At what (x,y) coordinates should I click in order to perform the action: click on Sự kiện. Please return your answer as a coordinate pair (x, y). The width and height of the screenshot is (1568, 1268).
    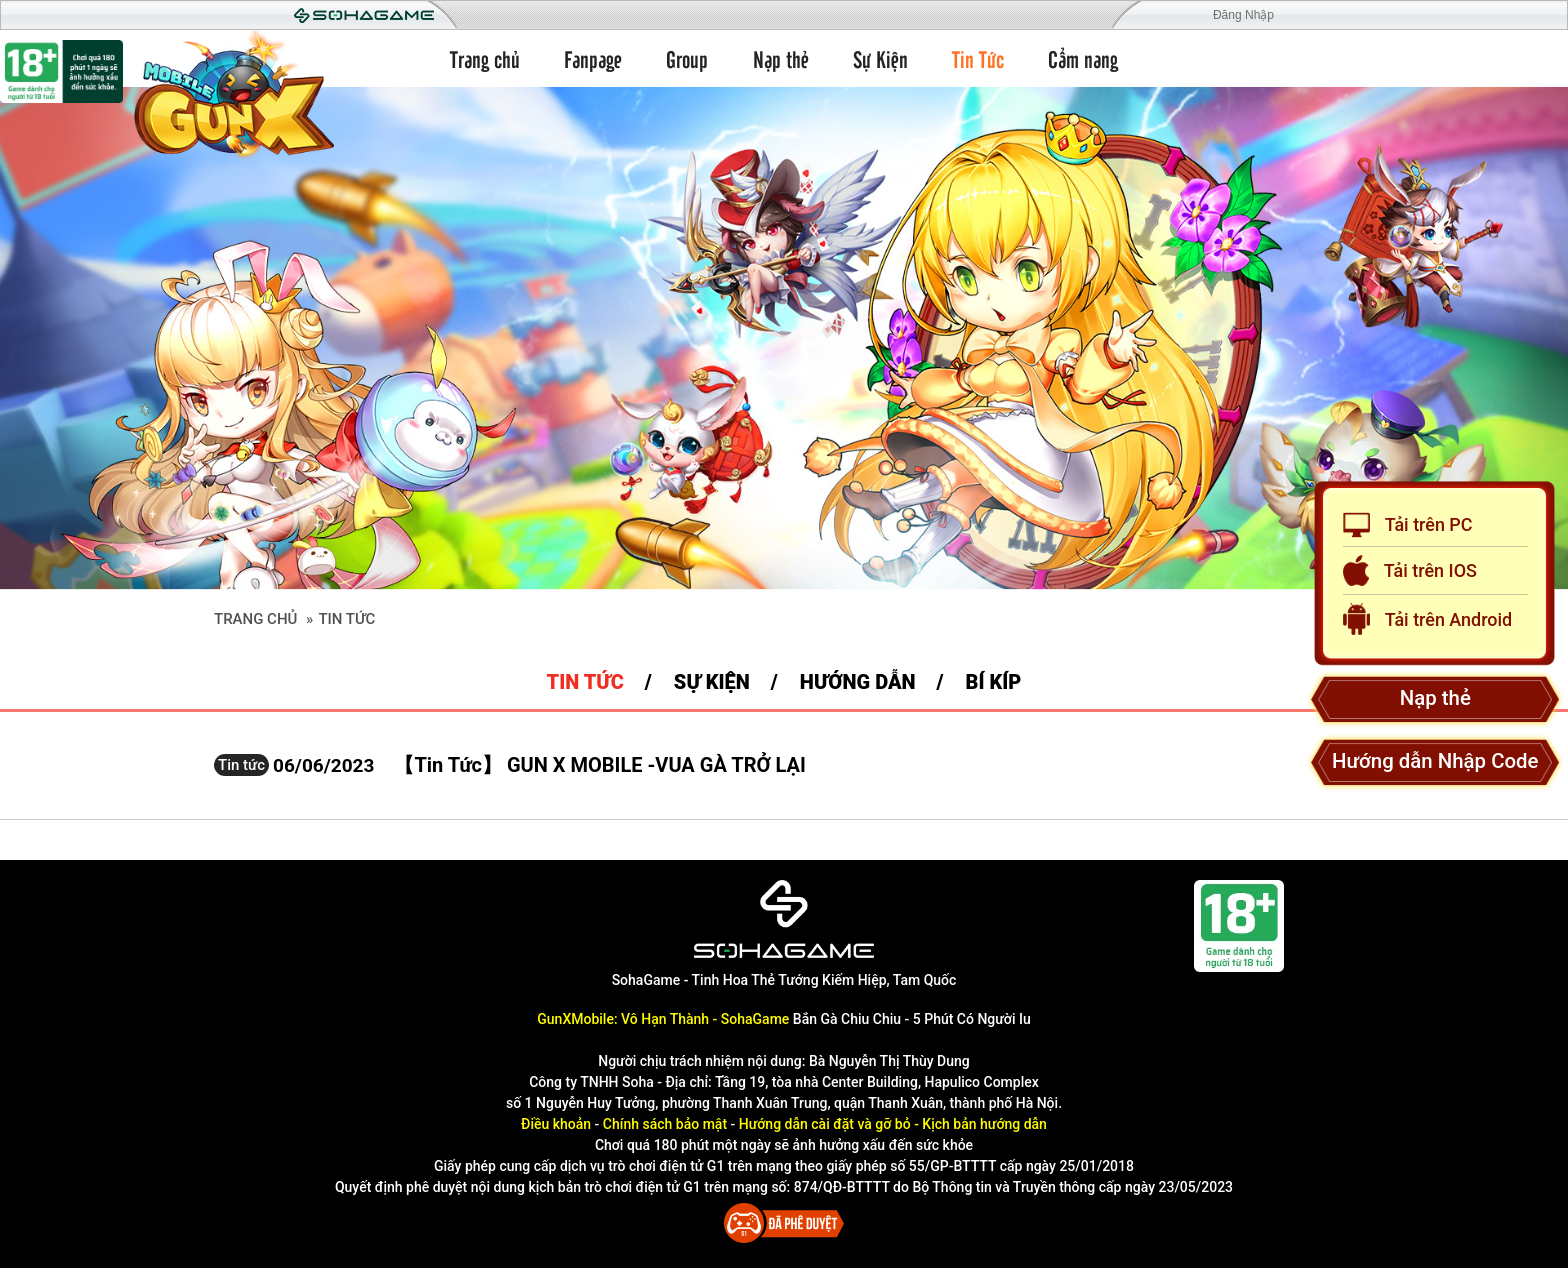
    Looking at the image, I should click on (712, 682).